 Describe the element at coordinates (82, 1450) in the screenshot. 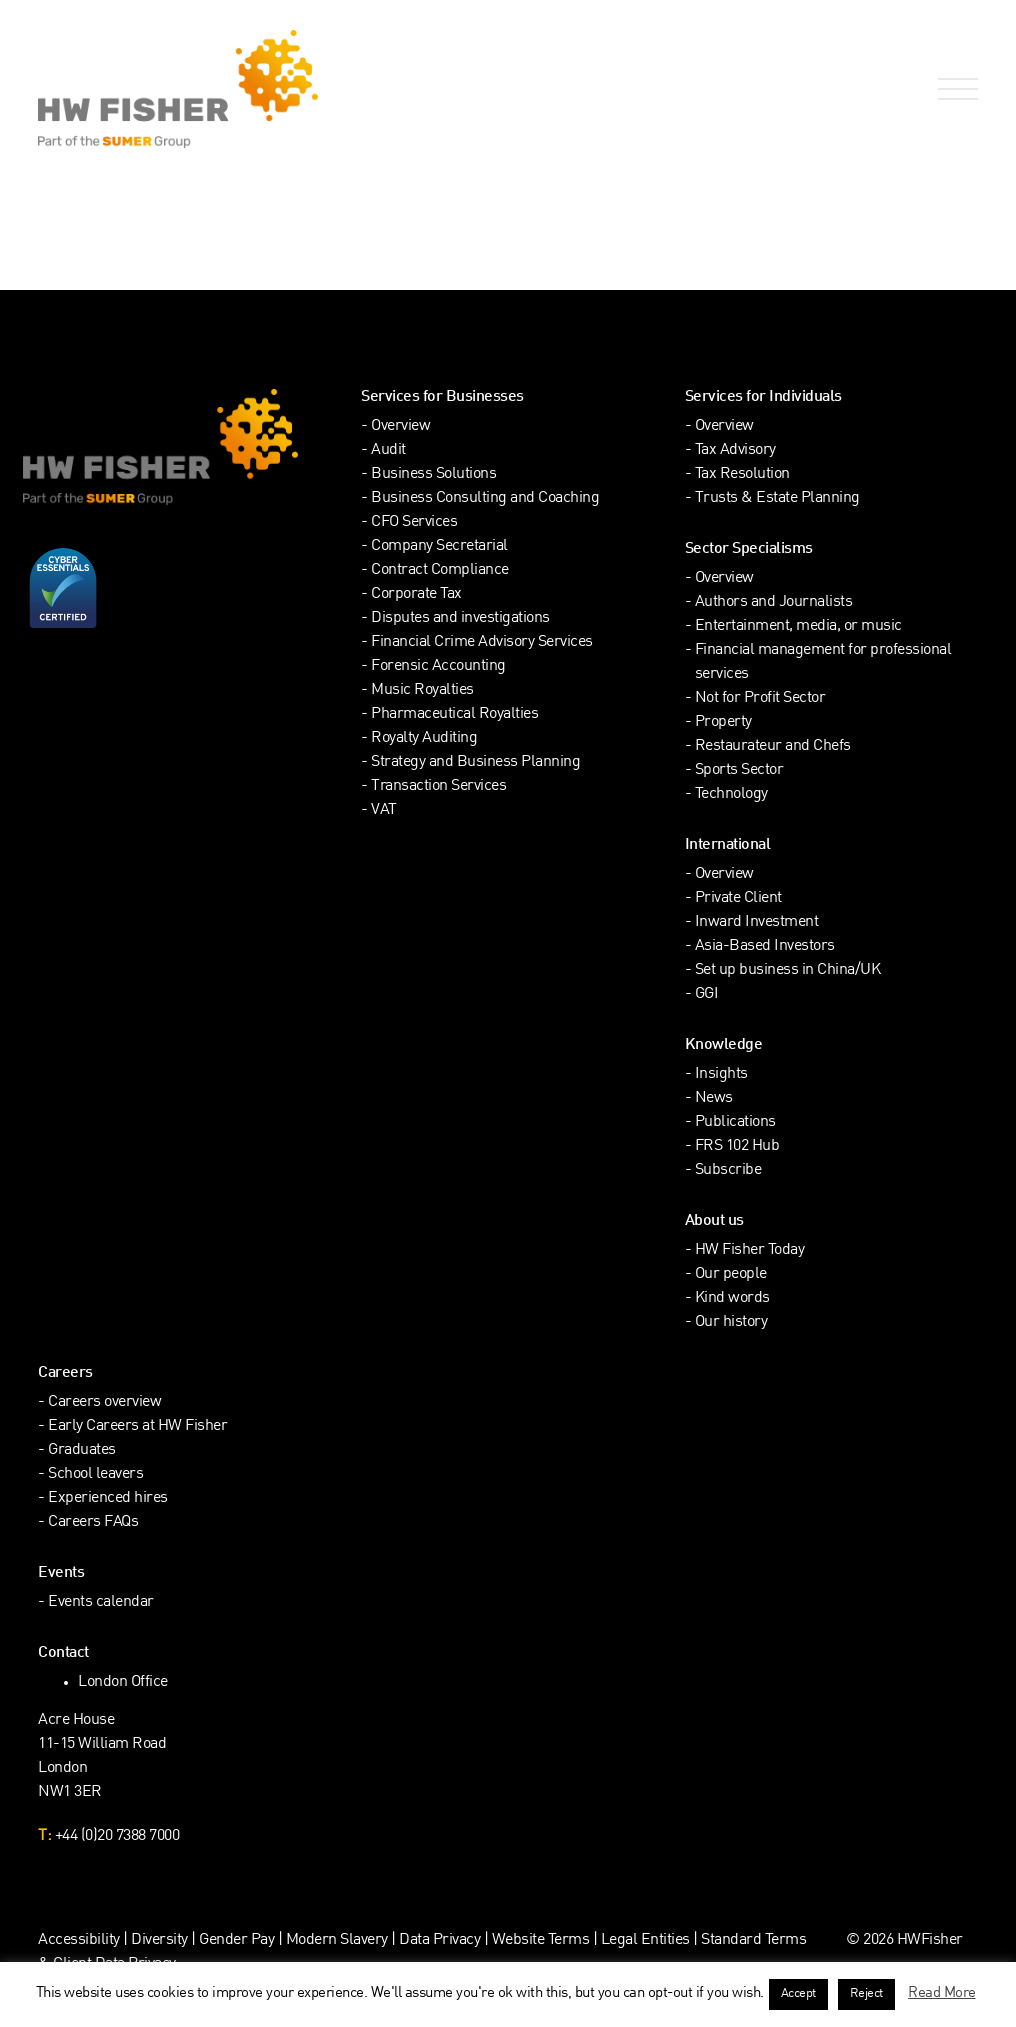

I see `Graduates` at that location.